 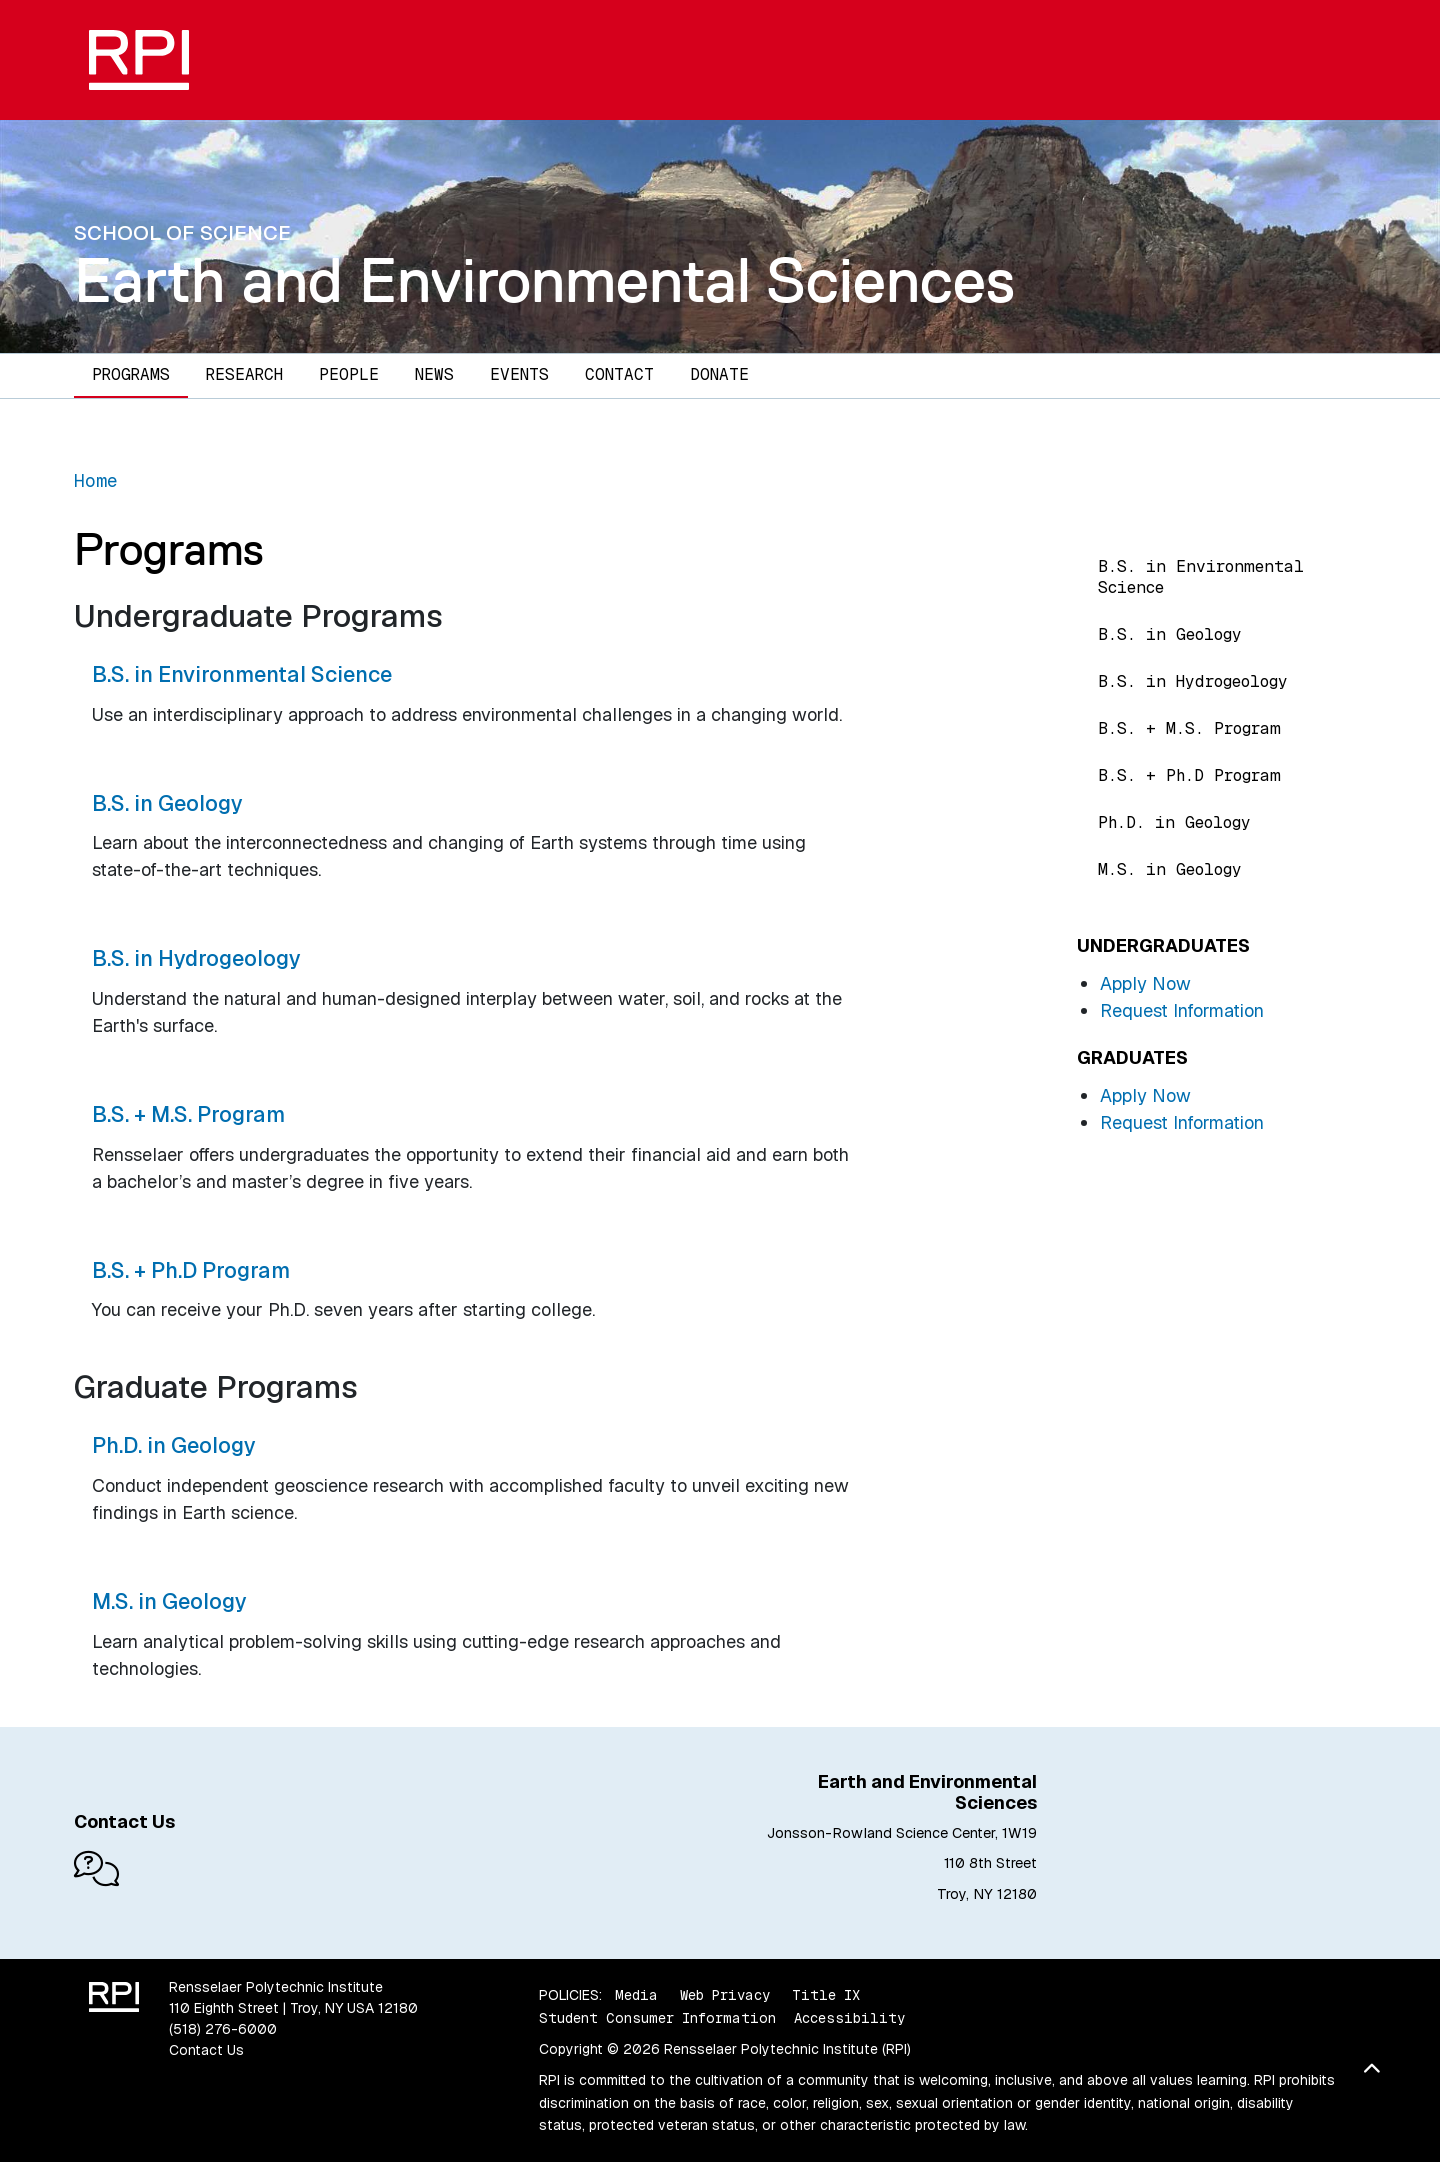 I want to click on B.S. in Geology, so click(x=1170, y=634).